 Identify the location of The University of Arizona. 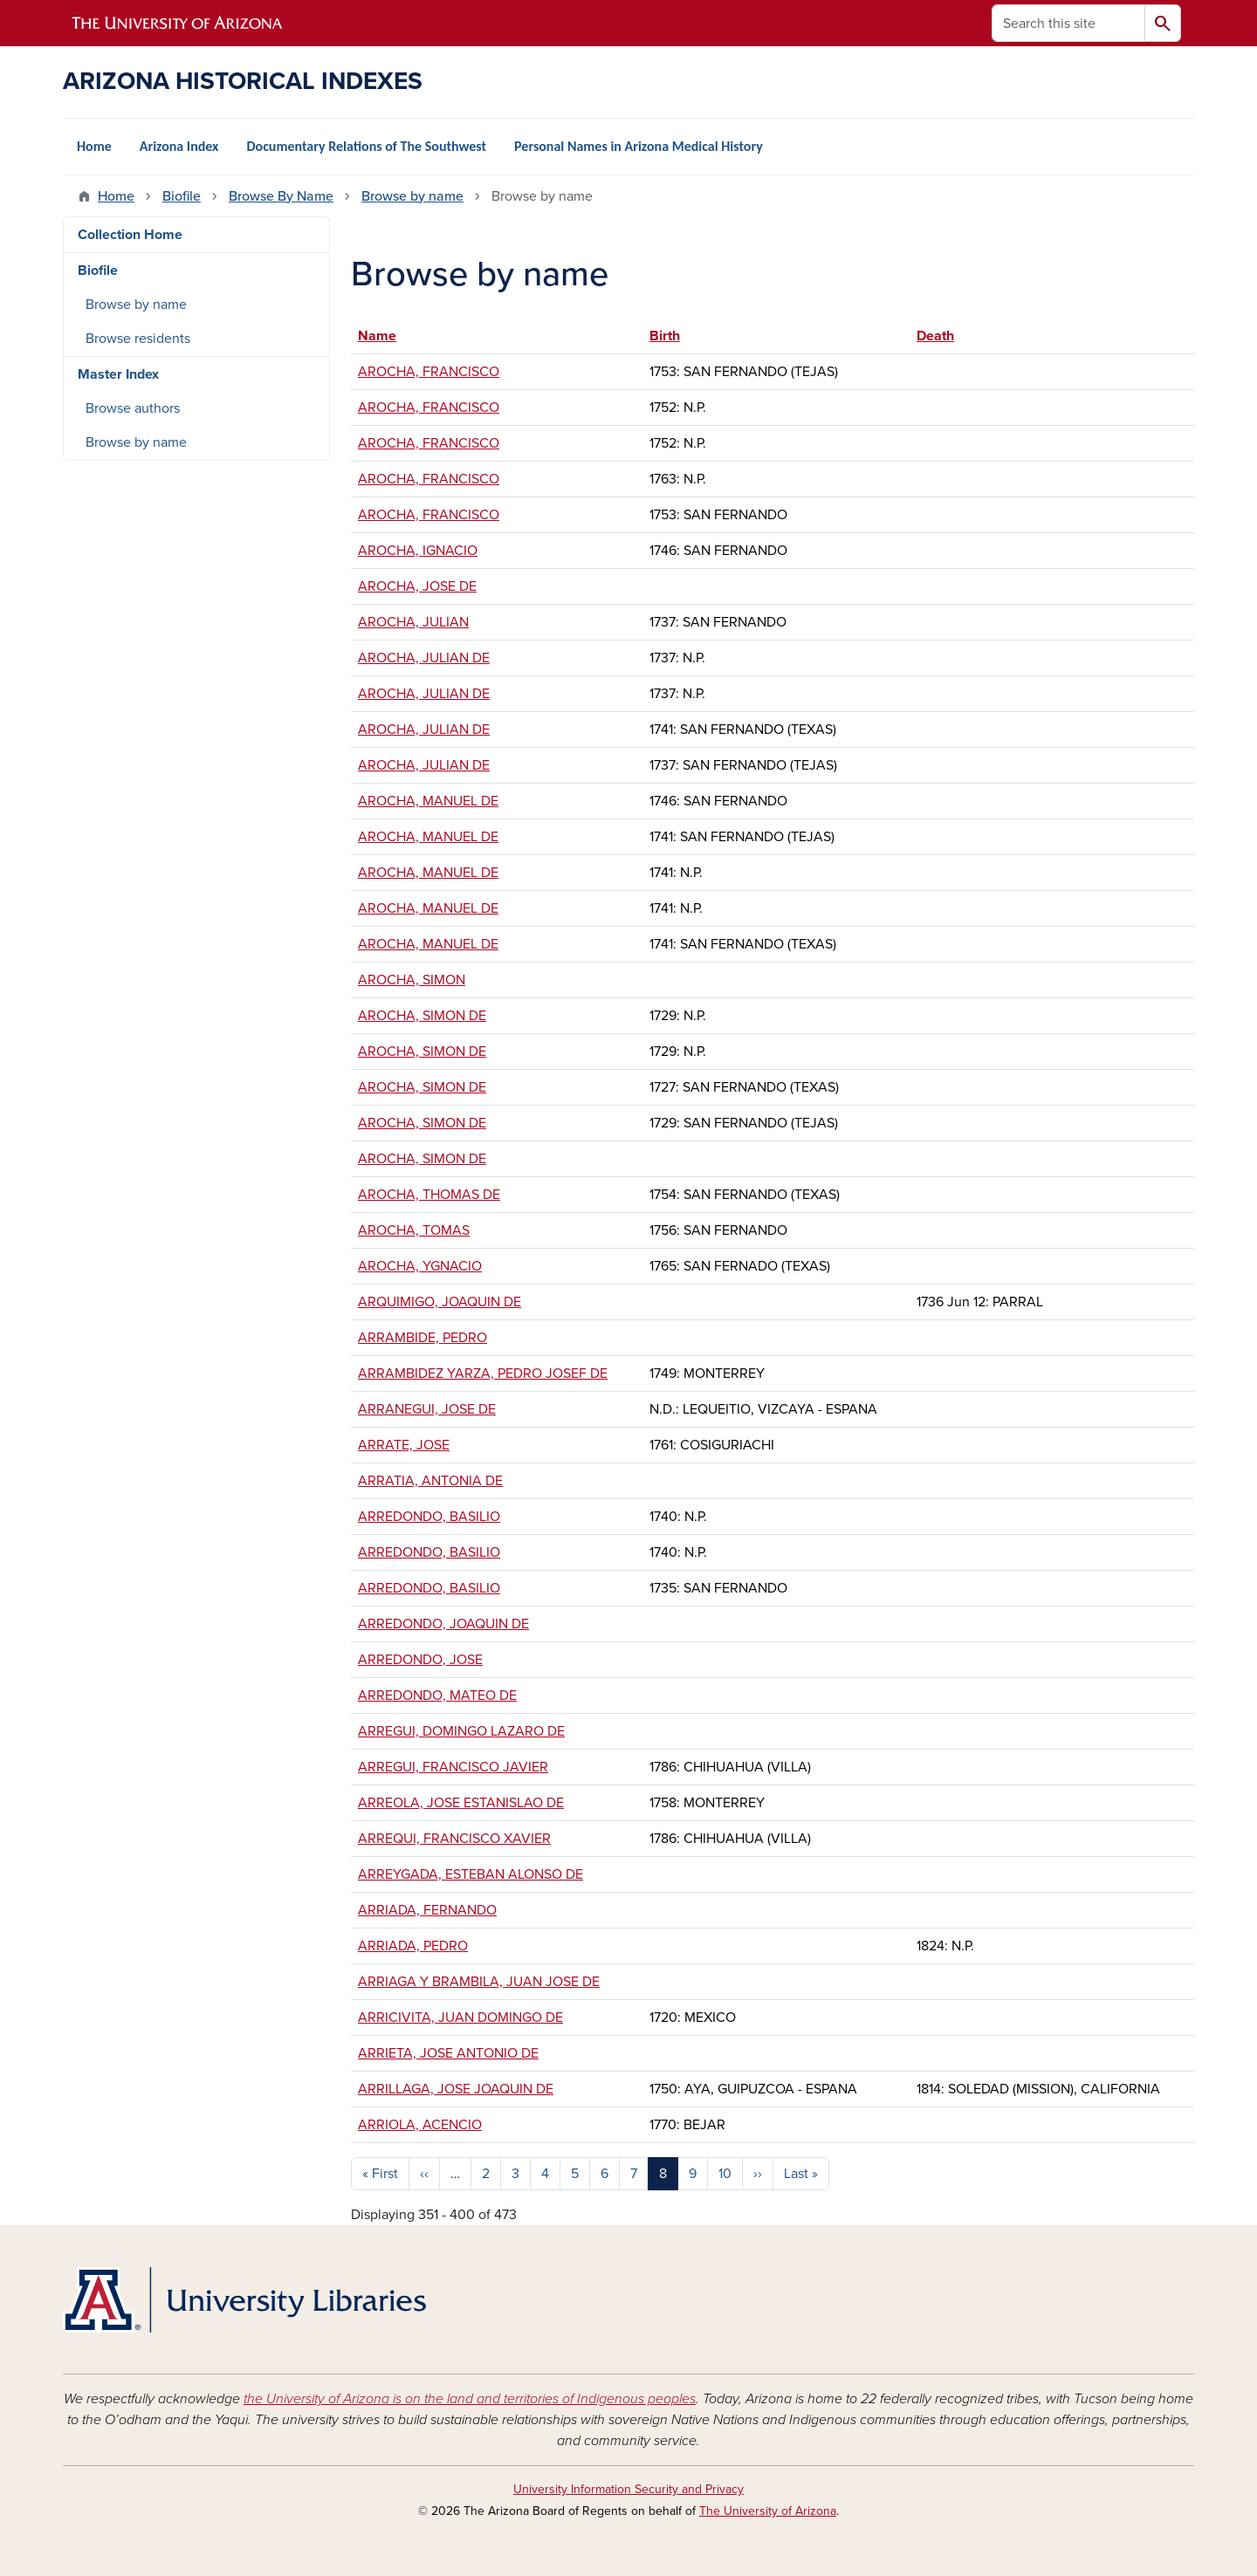
(767, 2511).